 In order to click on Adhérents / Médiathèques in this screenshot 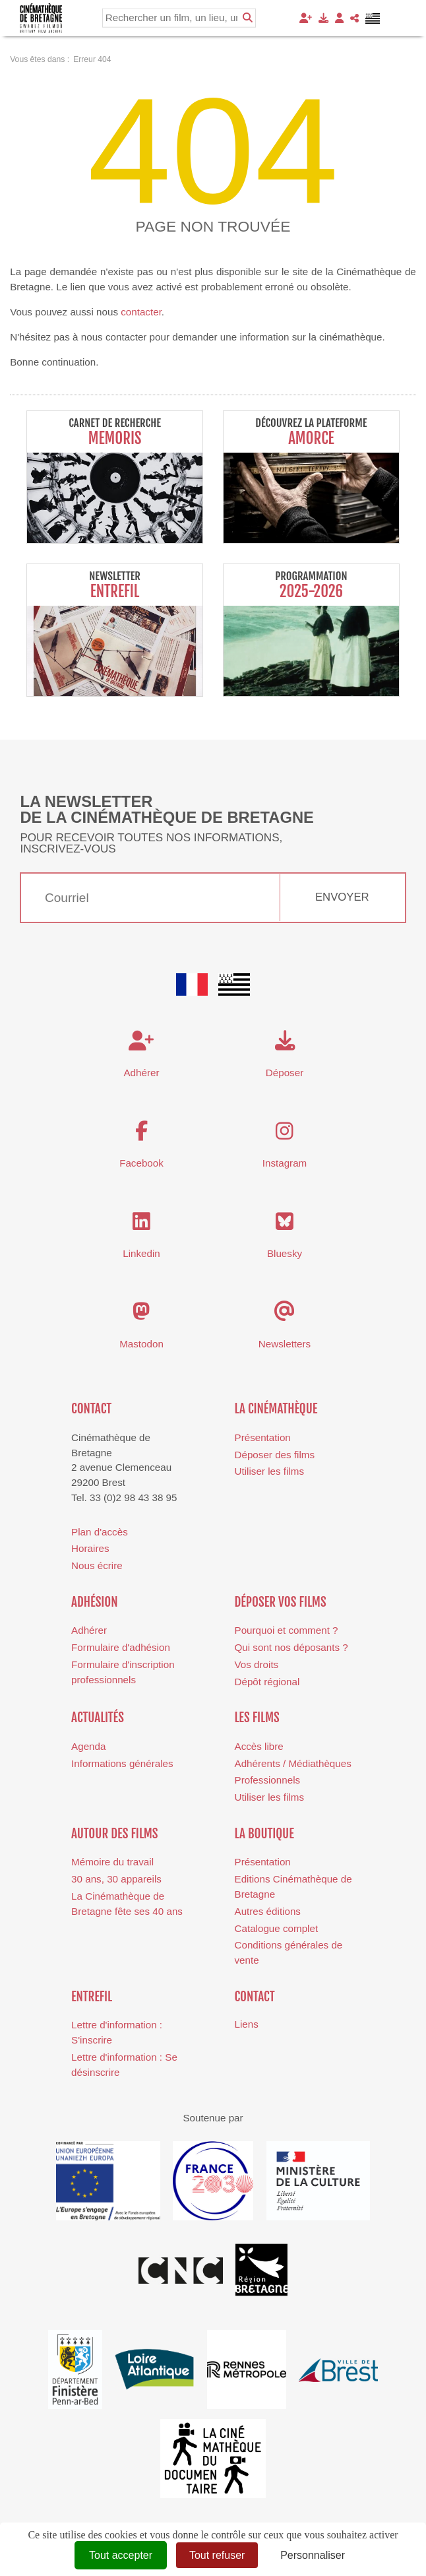, I will do `click(293, 1763)`.